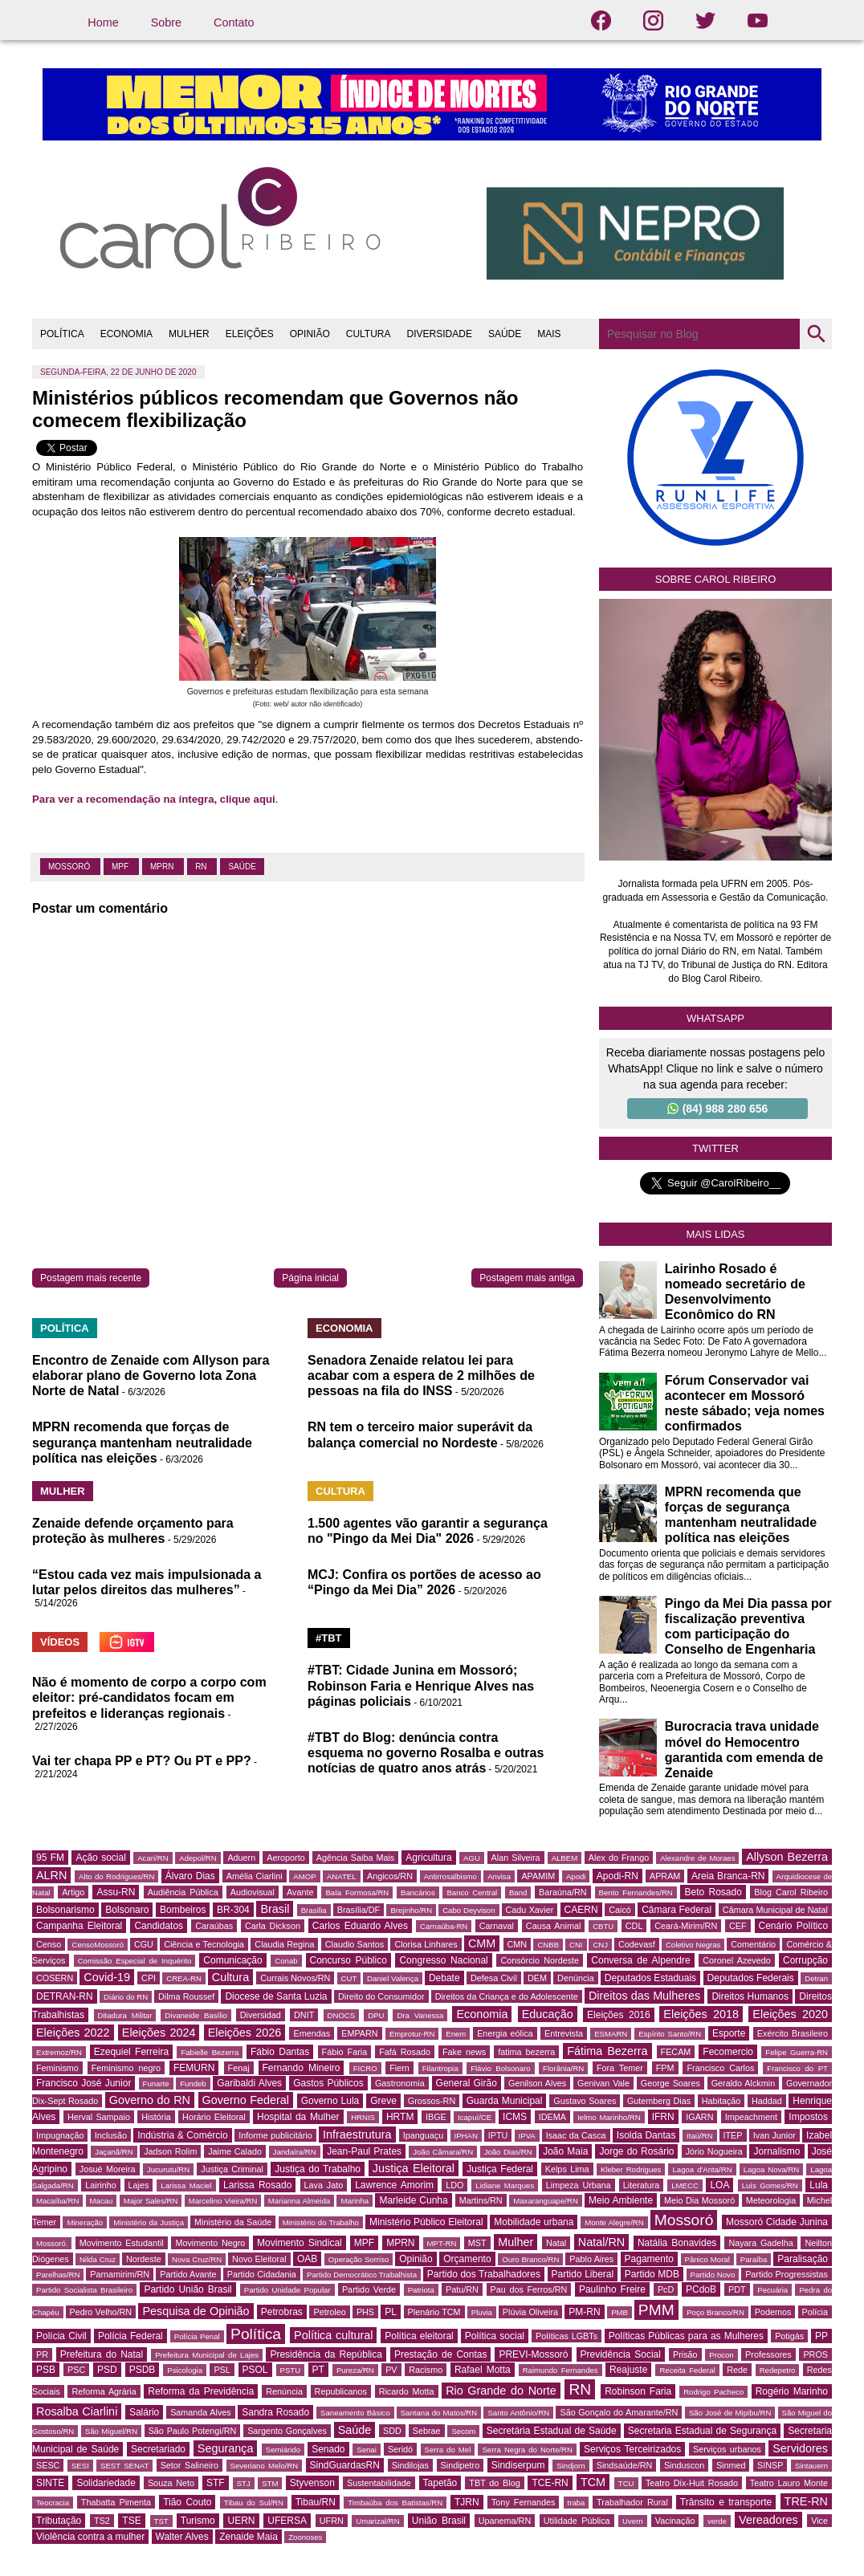 The height and width of the screenshot is (2576, 864). Describe the element at coordinates (283, 2449) in the screenshot. I see `Semiárido` at that location.